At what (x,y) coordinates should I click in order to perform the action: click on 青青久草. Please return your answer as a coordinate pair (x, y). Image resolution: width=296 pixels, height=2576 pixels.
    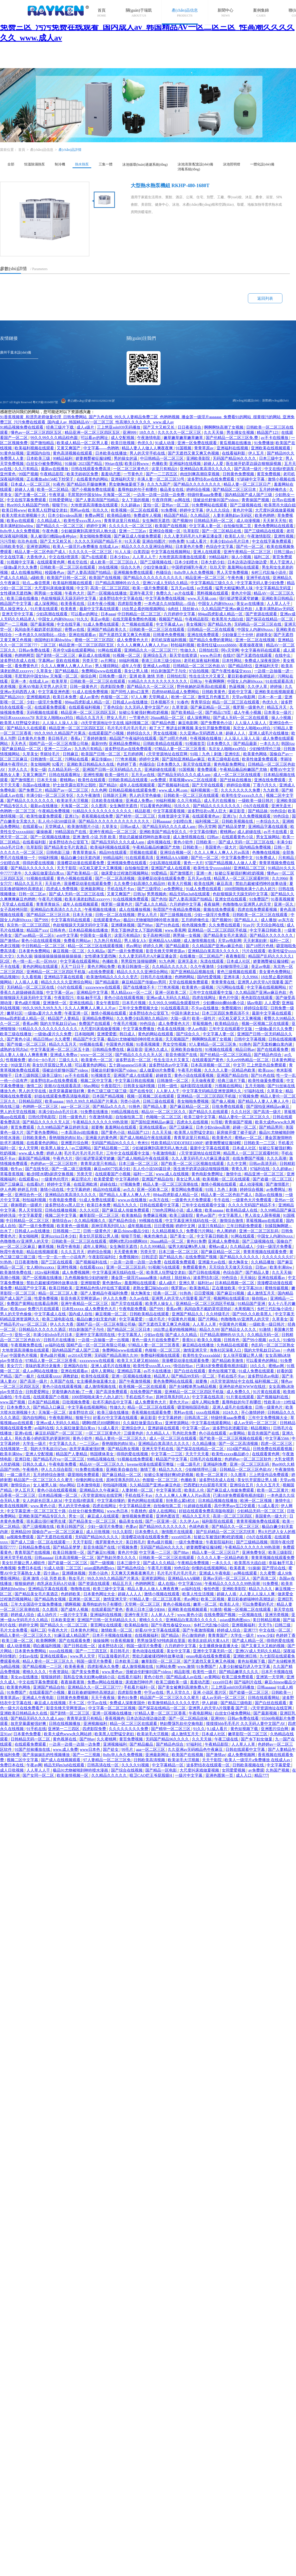
    Looking at the image, I should click on (239, 1169).